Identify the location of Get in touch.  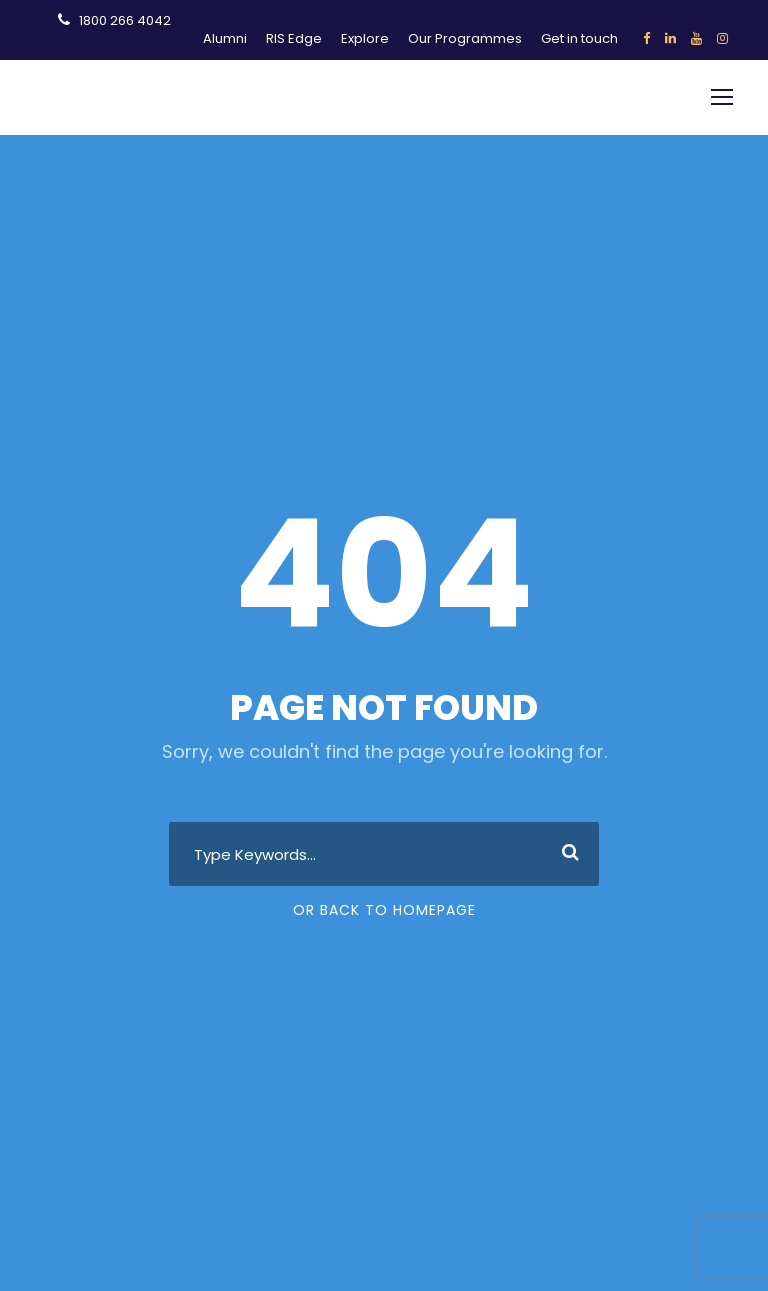
(579, 38).